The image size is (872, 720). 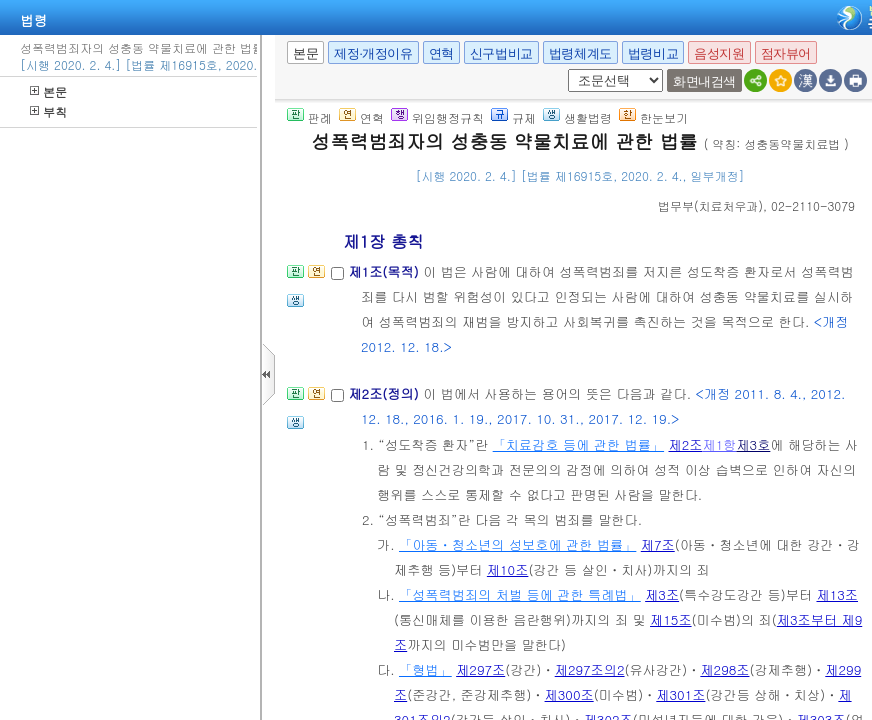 What do you see at coordinates (309, 117) in the screenshot?
I see `판례` at bounding box center [309, 117].